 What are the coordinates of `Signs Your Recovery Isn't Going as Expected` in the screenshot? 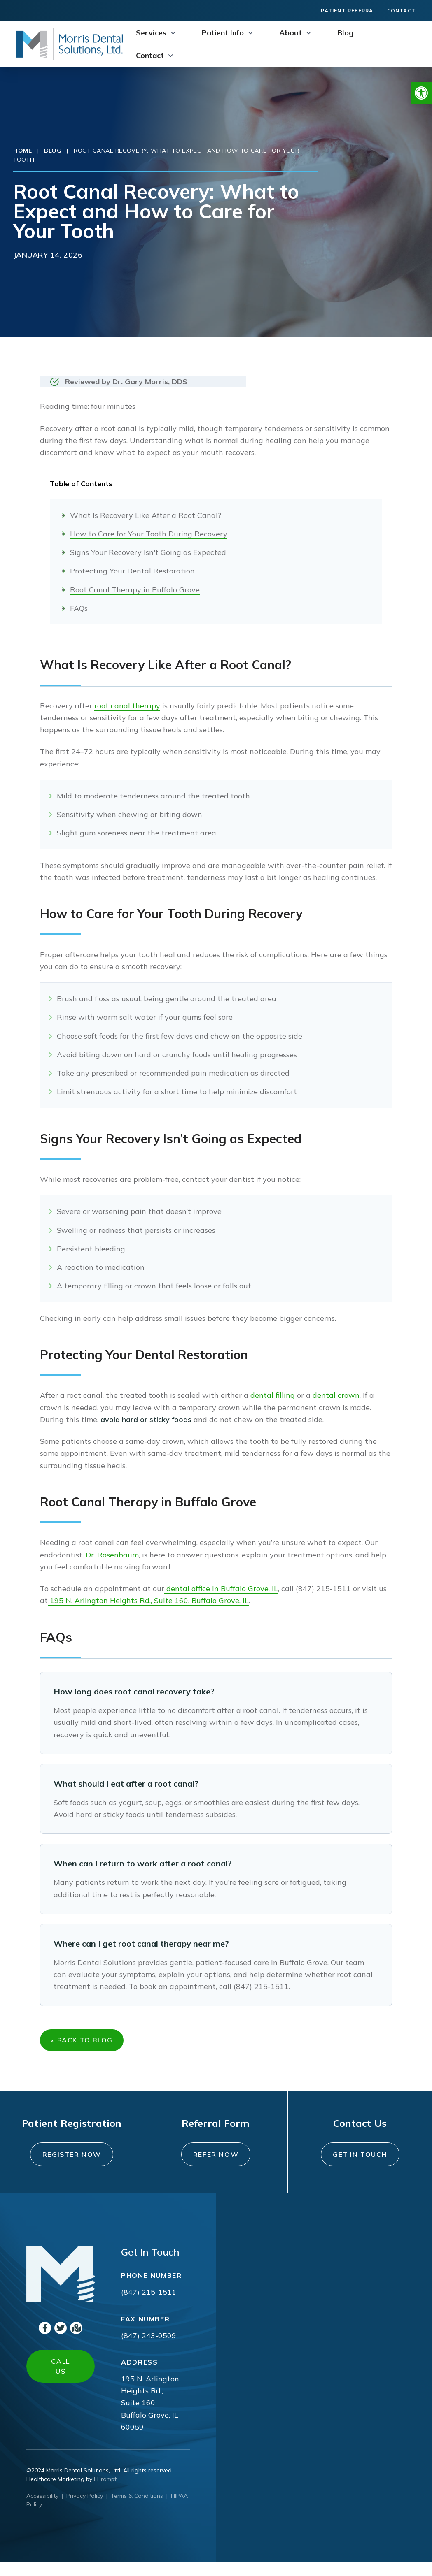 It's located at (148, 552).